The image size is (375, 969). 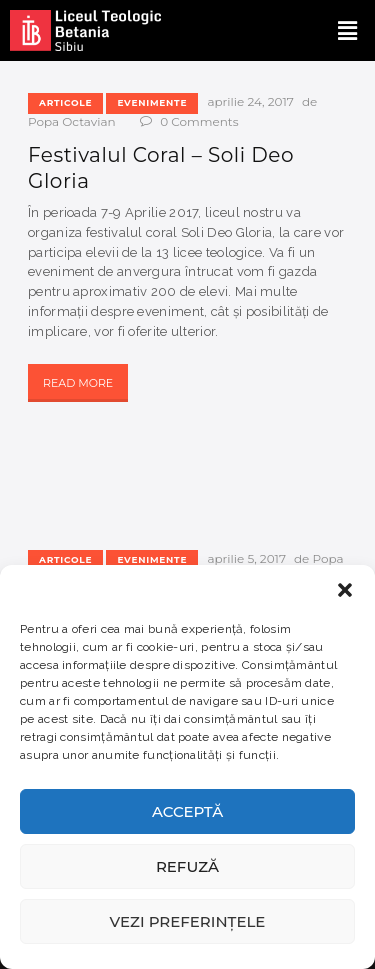 What do you see at coordinates (187, 866) in the screenshot?
I see `Refuză` at bounding box center [187, 866].